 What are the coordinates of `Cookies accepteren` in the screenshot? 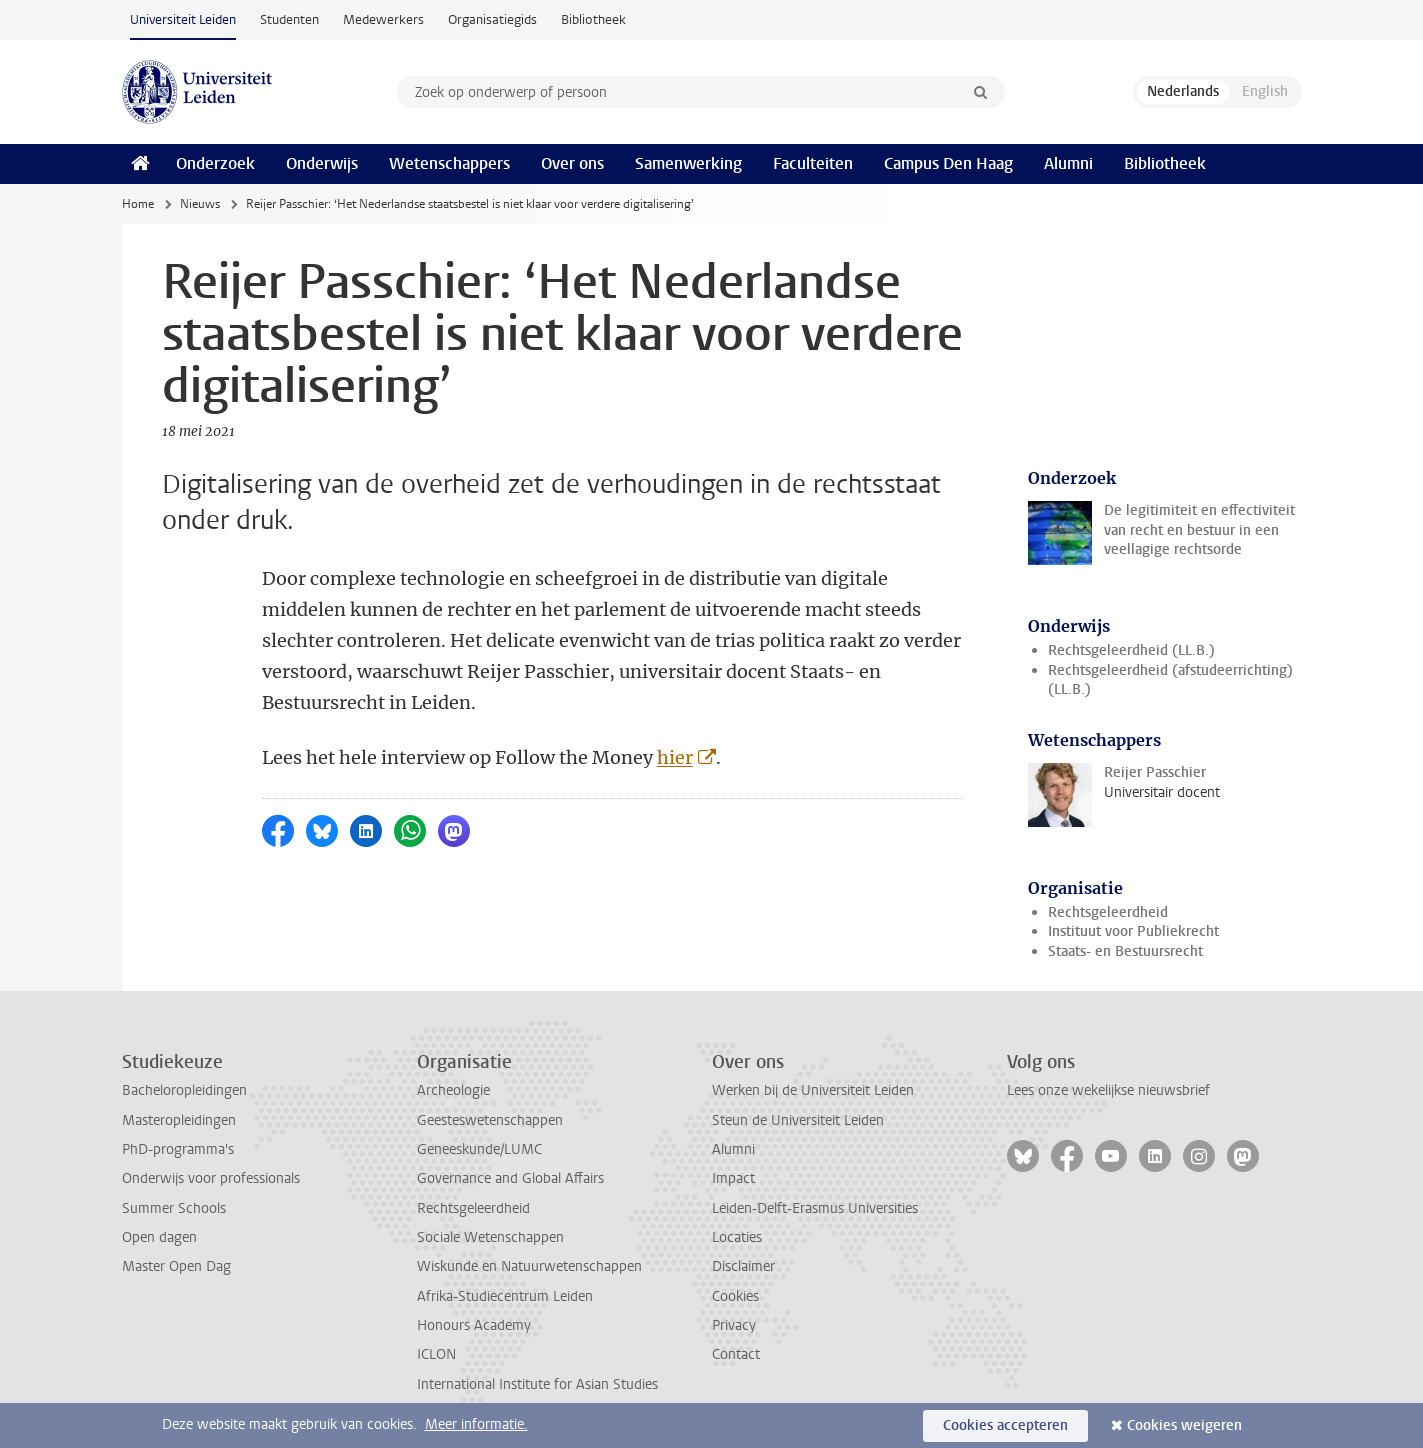 It's located at (1005, 1425).